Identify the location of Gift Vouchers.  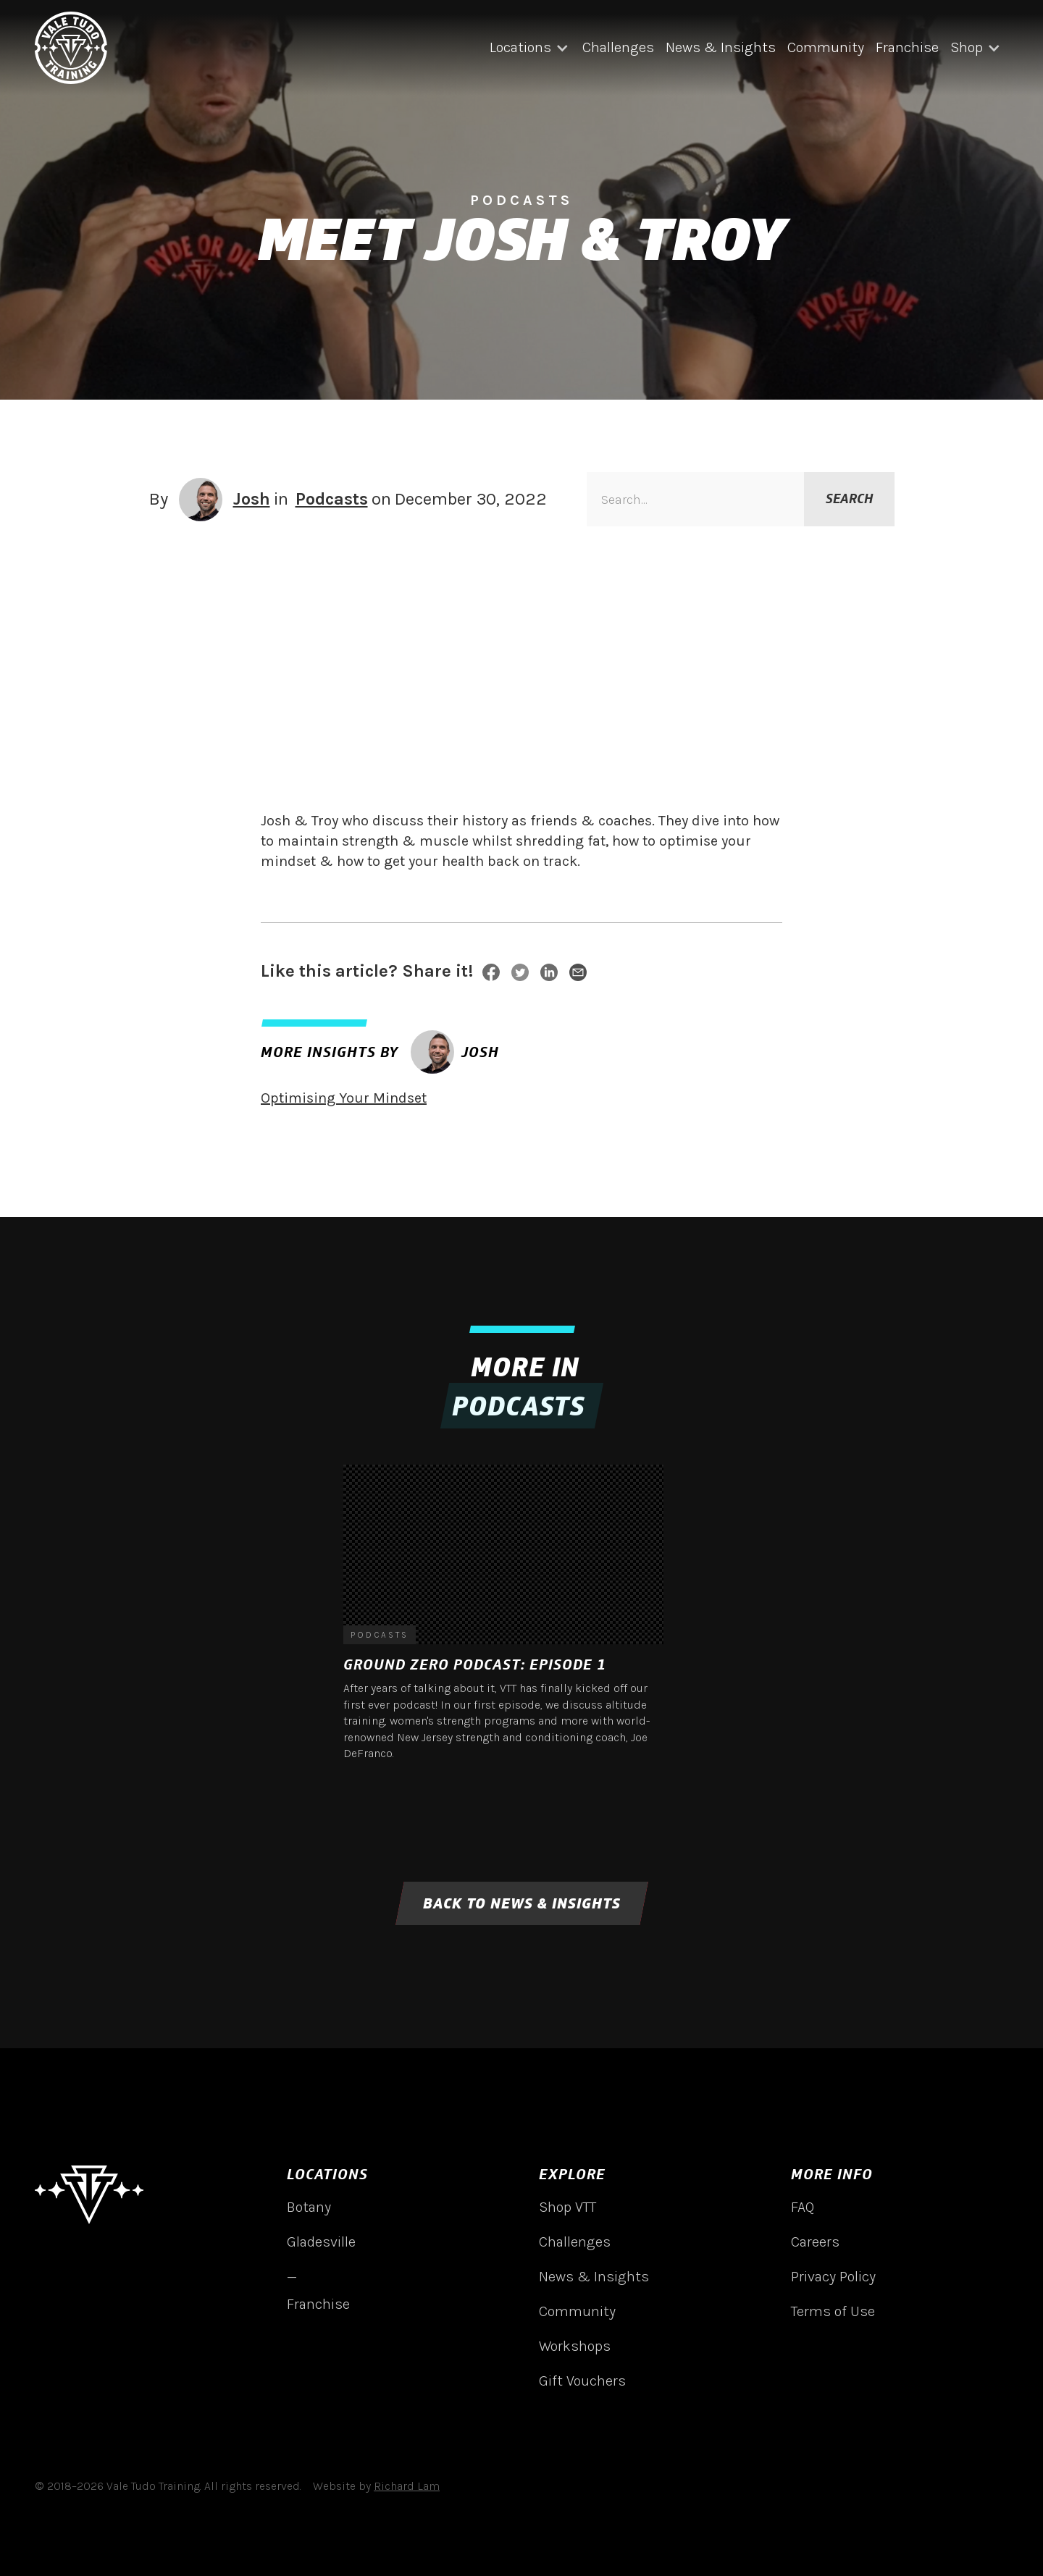
(582, 2381).